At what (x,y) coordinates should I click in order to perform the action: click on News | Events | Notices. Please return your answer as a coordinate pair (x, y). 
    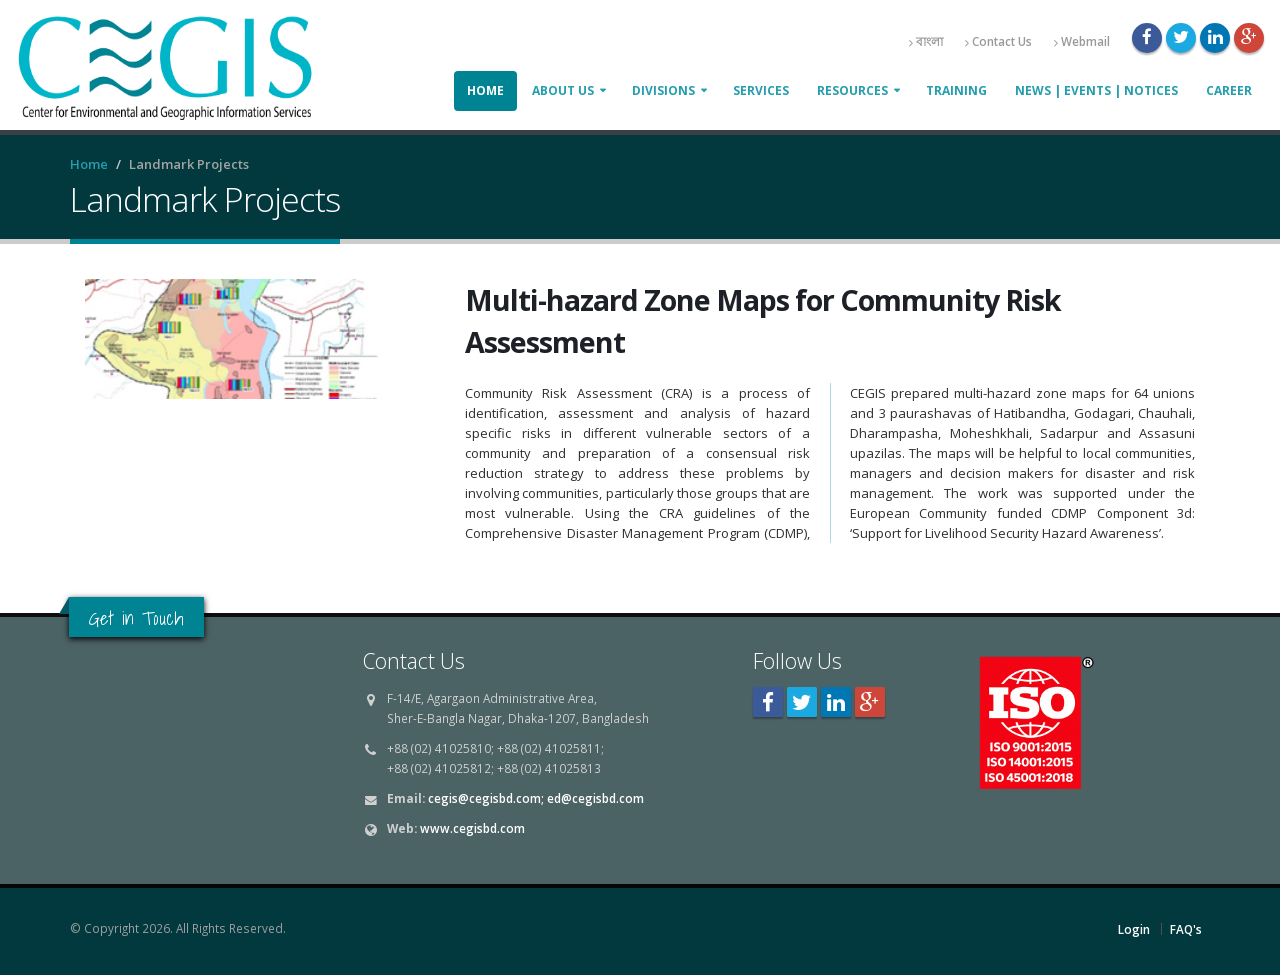
    Looking at the image, I should click on (1096, 90).